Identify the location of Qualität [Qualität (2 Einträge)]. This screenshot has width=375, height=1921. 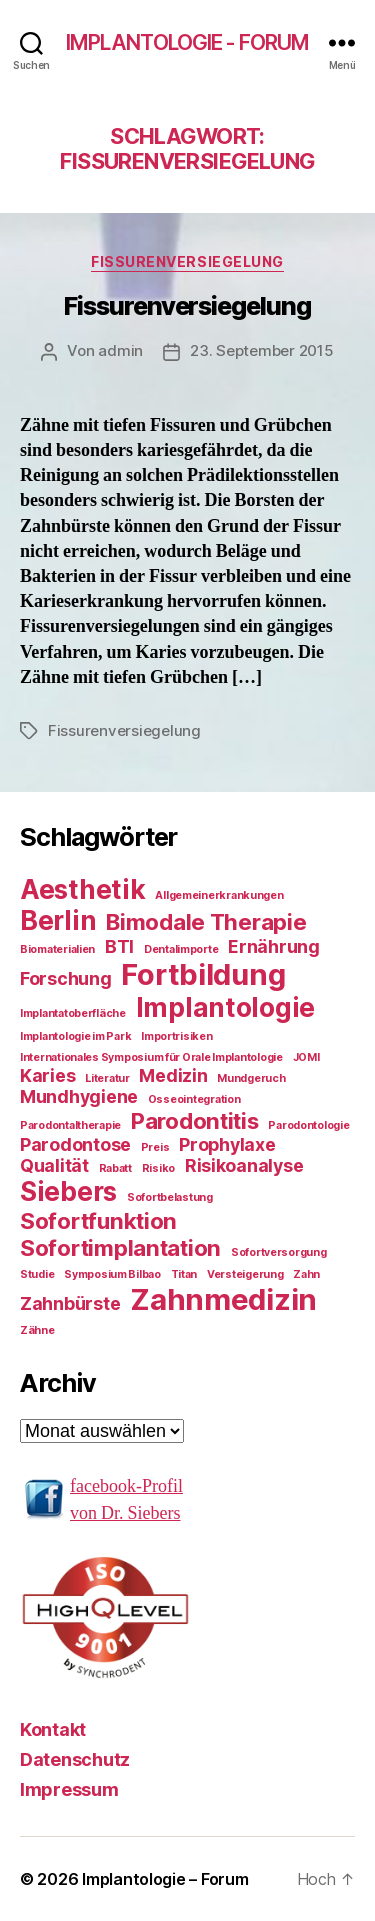
(54, 1165).